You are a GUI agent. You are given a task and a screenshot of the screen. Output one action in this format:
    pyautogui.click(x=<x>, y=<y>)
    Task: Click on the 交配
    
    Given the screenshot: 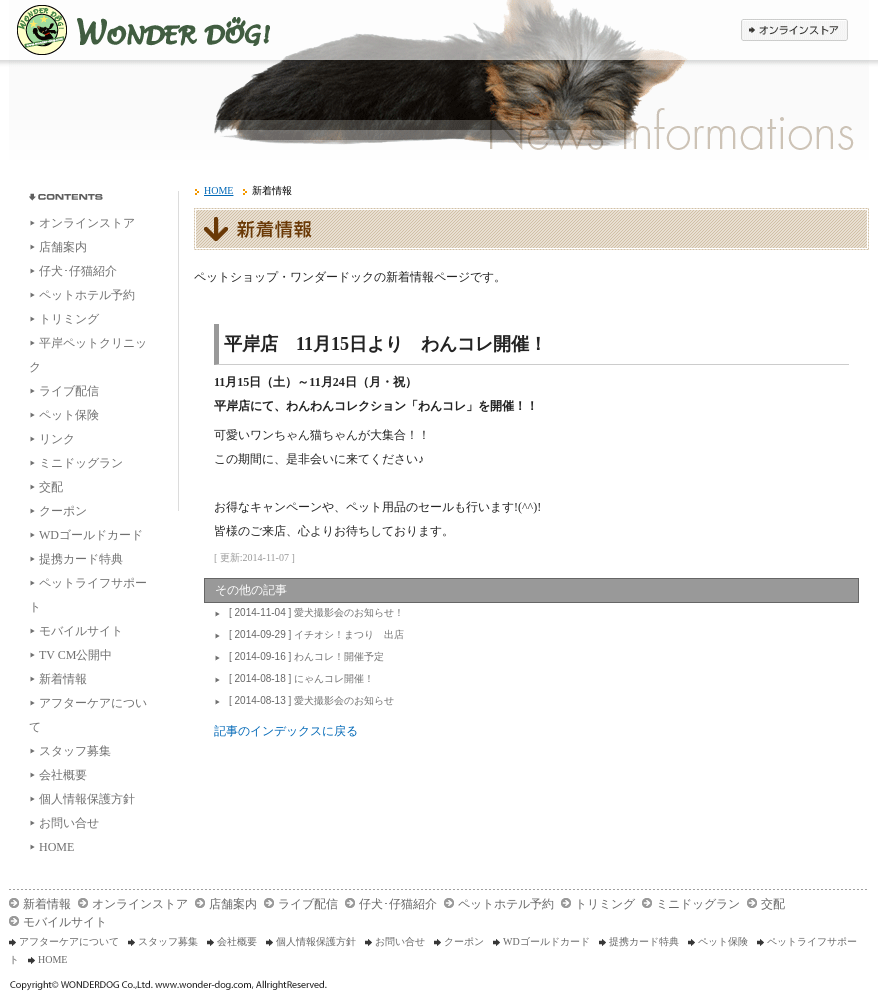 What is the action you would take?
    pyautogui.click(x=51, y=487)
    